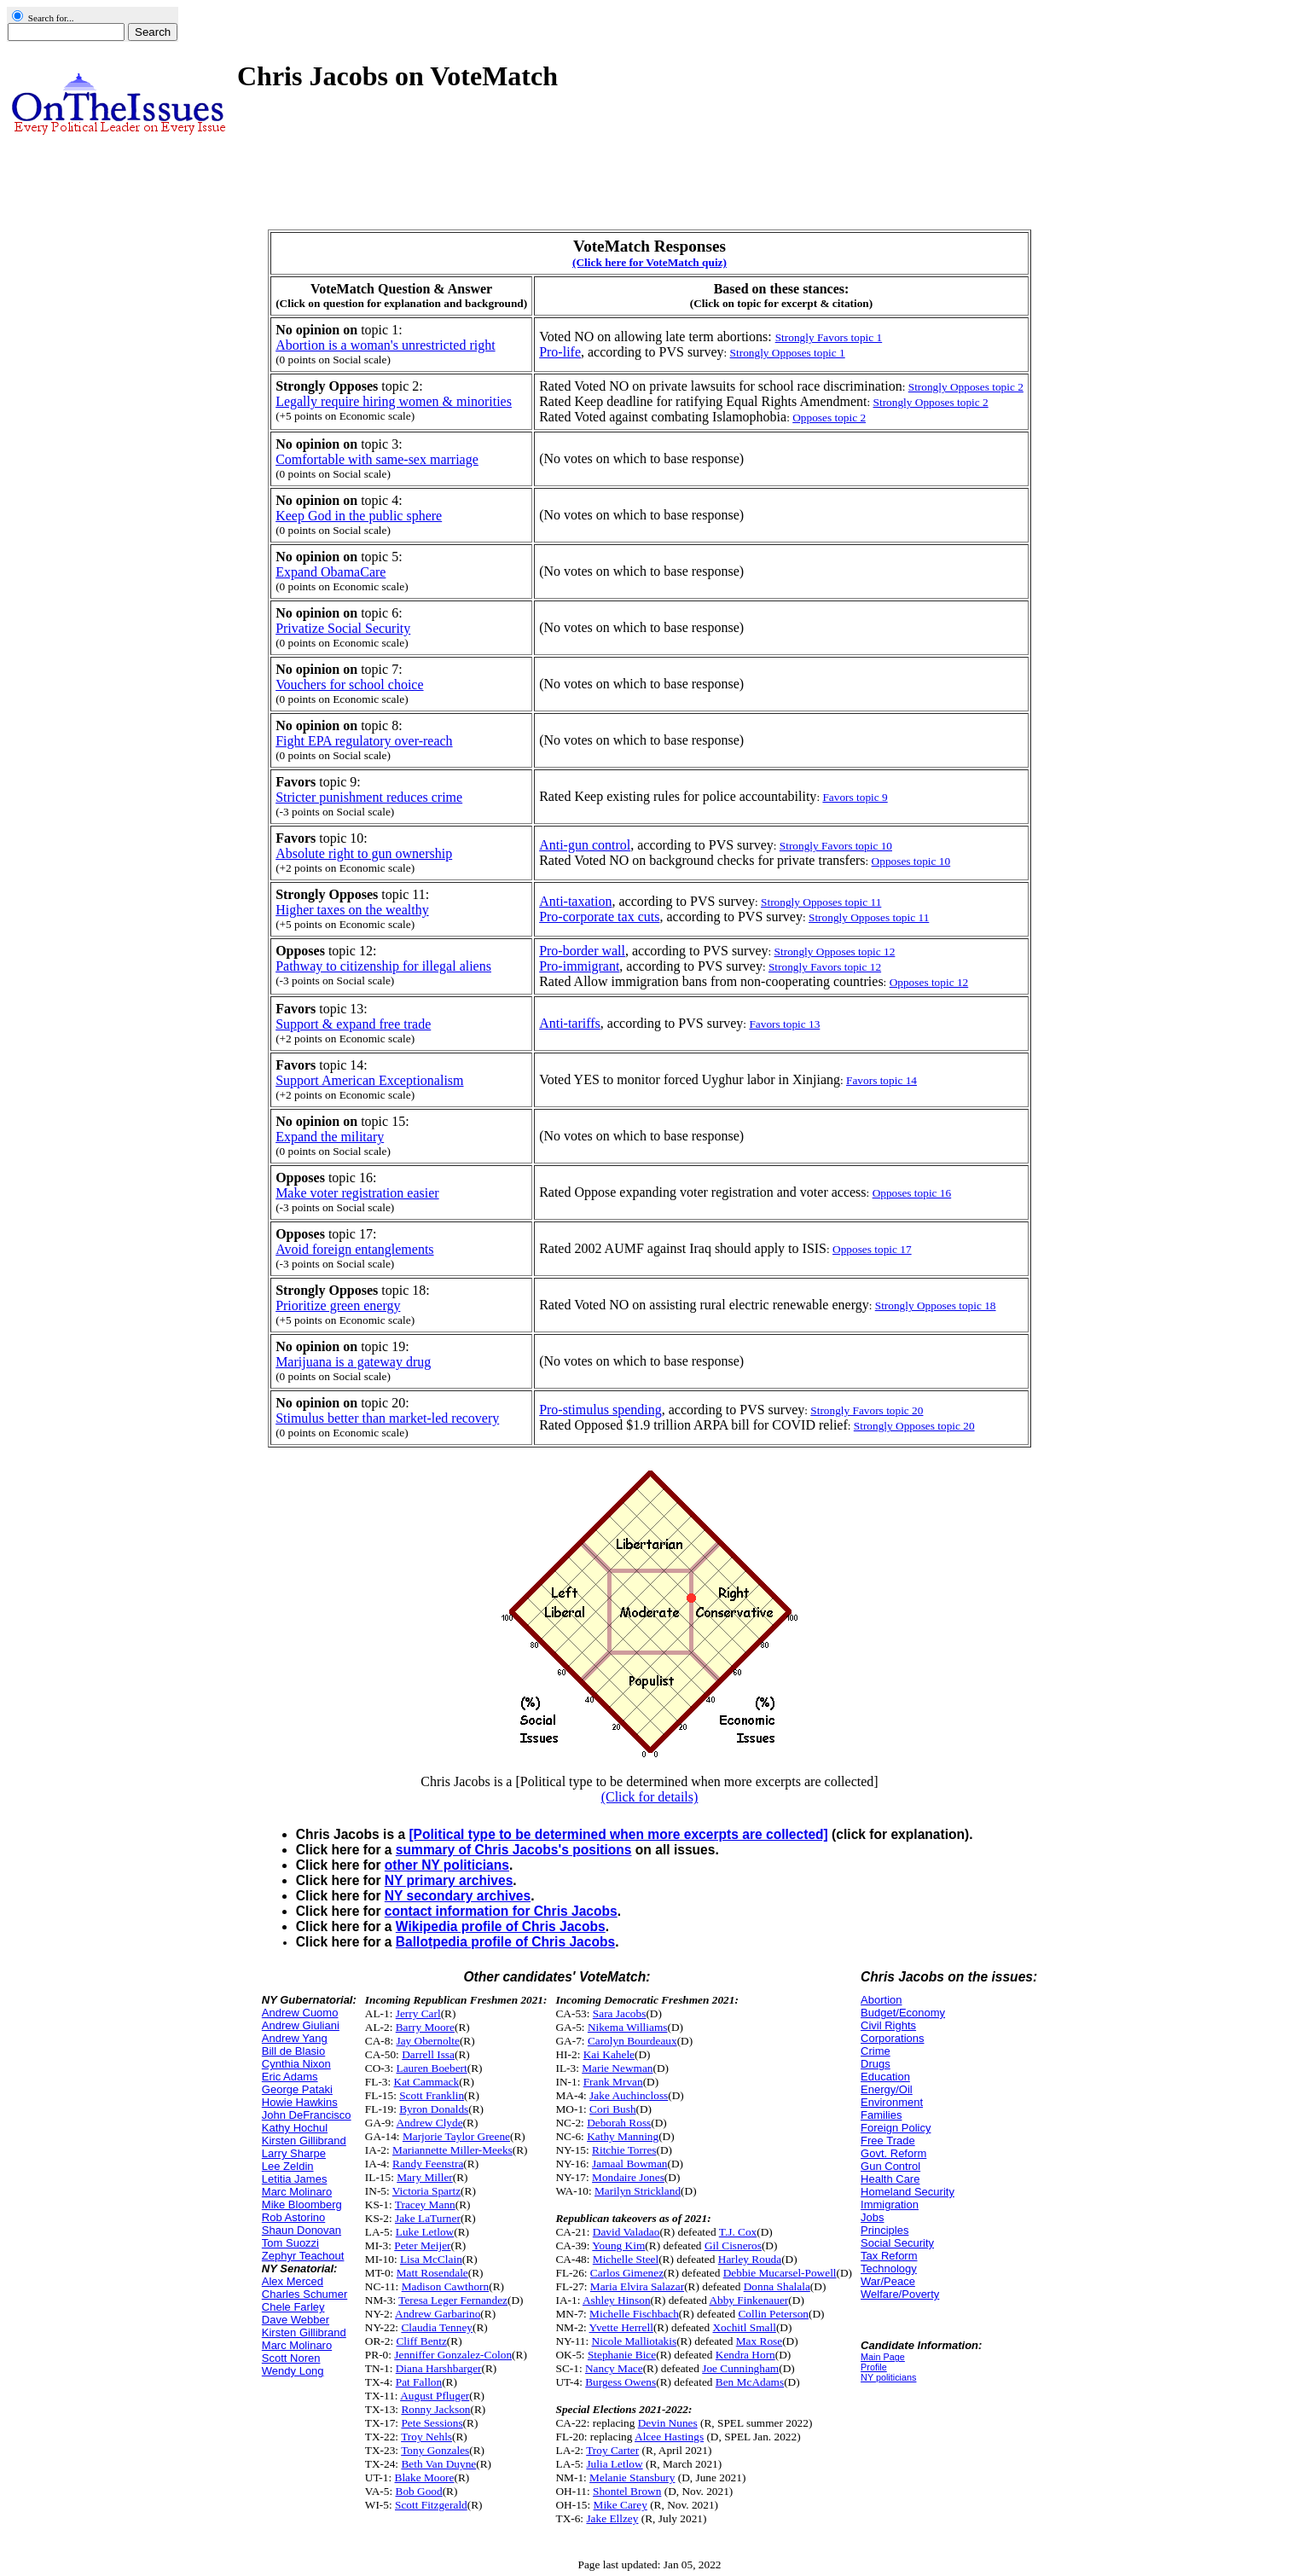 This screenshot has height=2576, width=1299. What do you see at coordinates (627, 2272) in the screenshot?
I see `Carlos Gimenez` at bounding box center [627, 2272].